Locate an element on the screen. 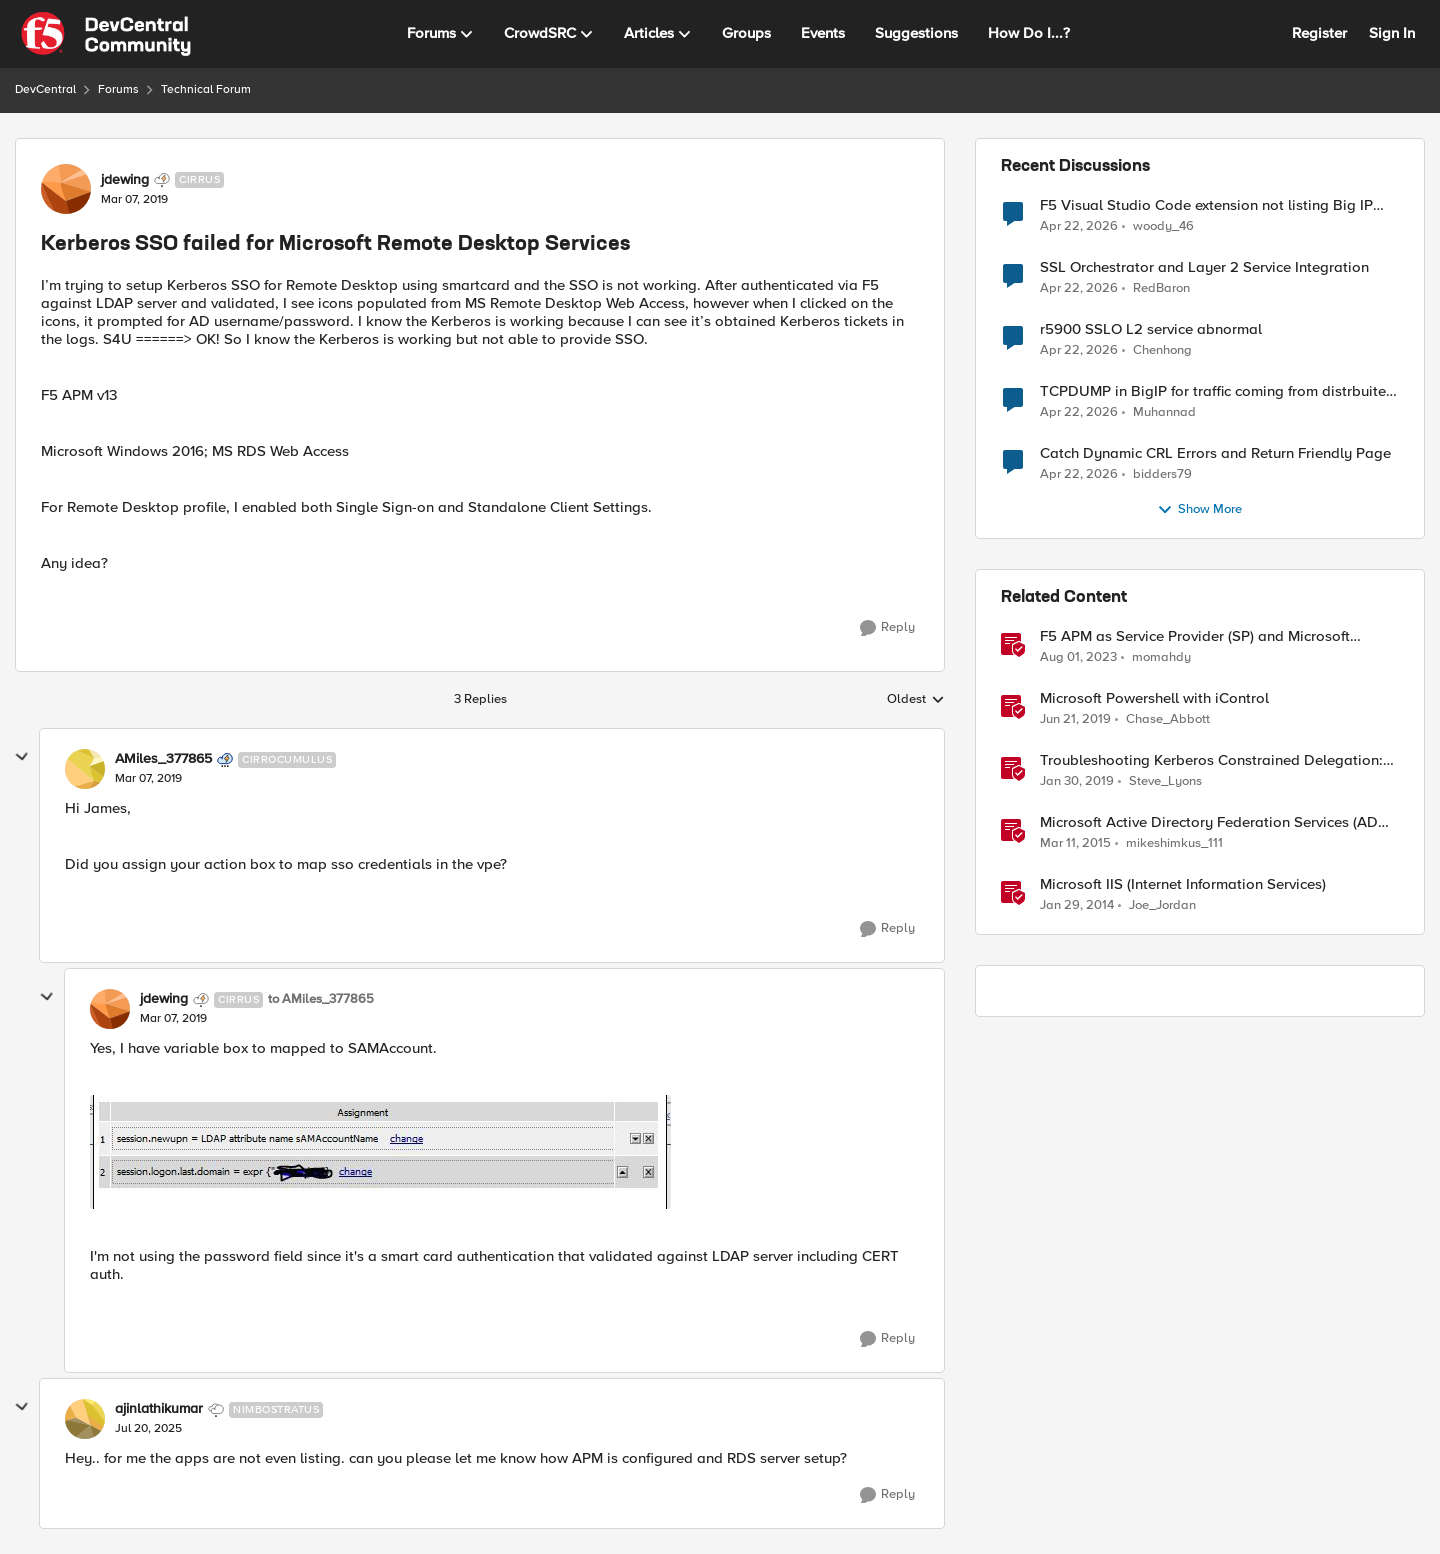 This screenshot has width=1440, height=1554. ajinlathikumar [View Profile: ajinlathikumar, Rank: Nimbostratus] is located at coordinates (159, 1409).